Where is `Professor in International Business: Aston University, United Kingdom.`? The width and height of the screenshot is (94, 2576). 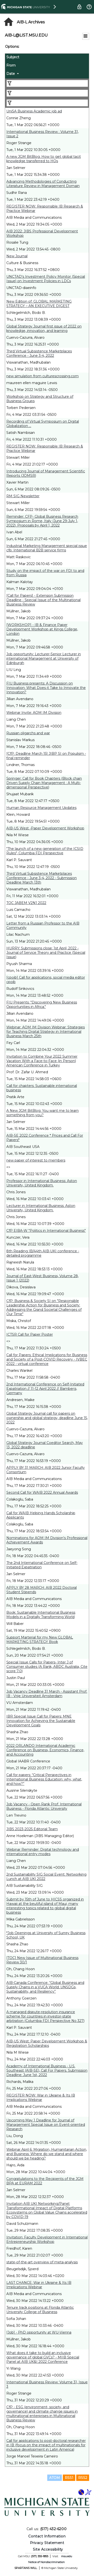 Professor in International Business: Aston University, United Kingdom. is located at coordinates (41, 1183).